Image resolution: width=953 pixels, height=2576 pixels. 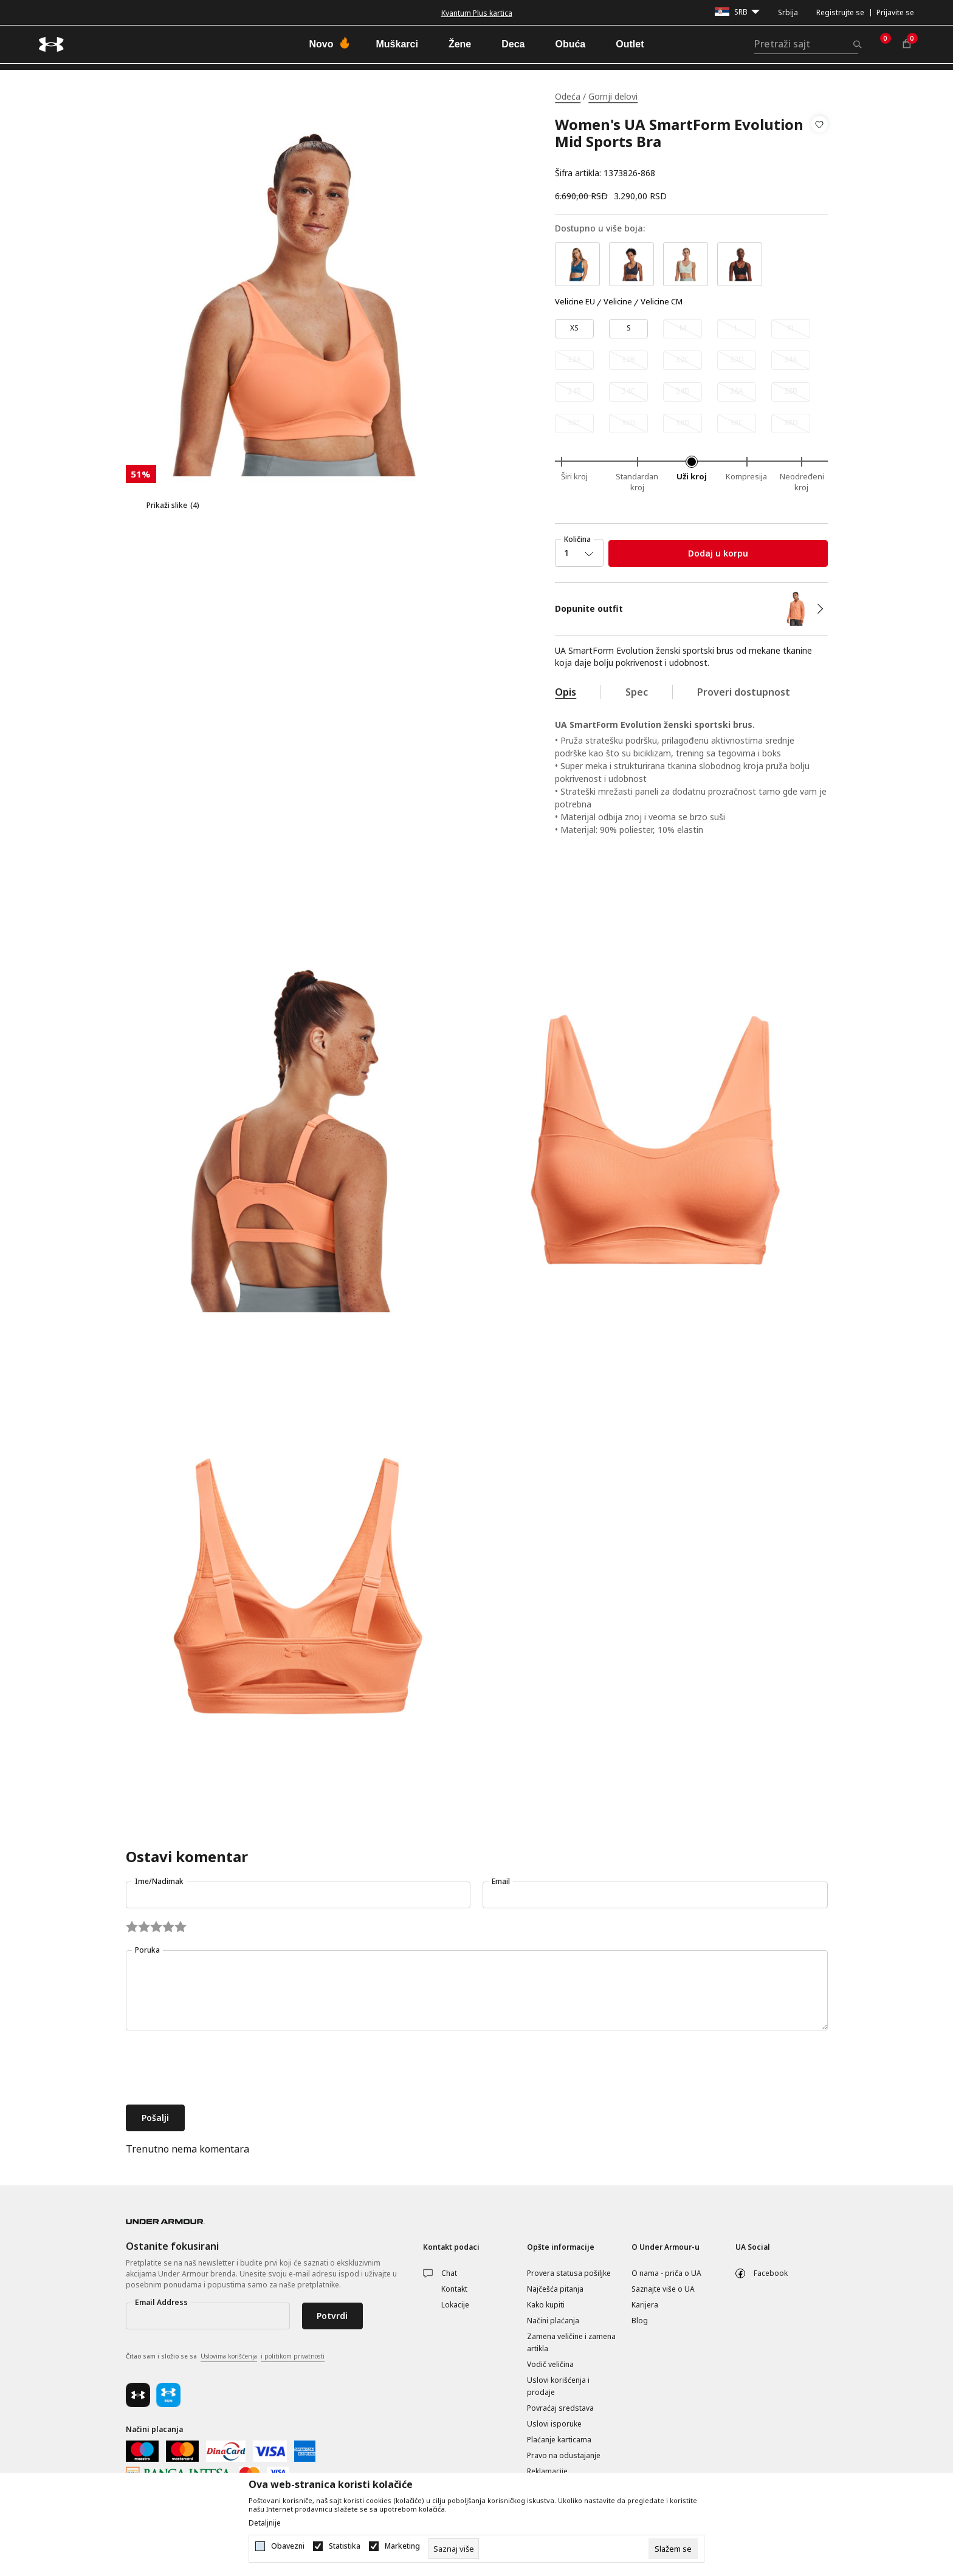 What do you see at coordinates (344, 2546) in the screenshot?
I see `Statistika` at bounding box center [344, 2546].